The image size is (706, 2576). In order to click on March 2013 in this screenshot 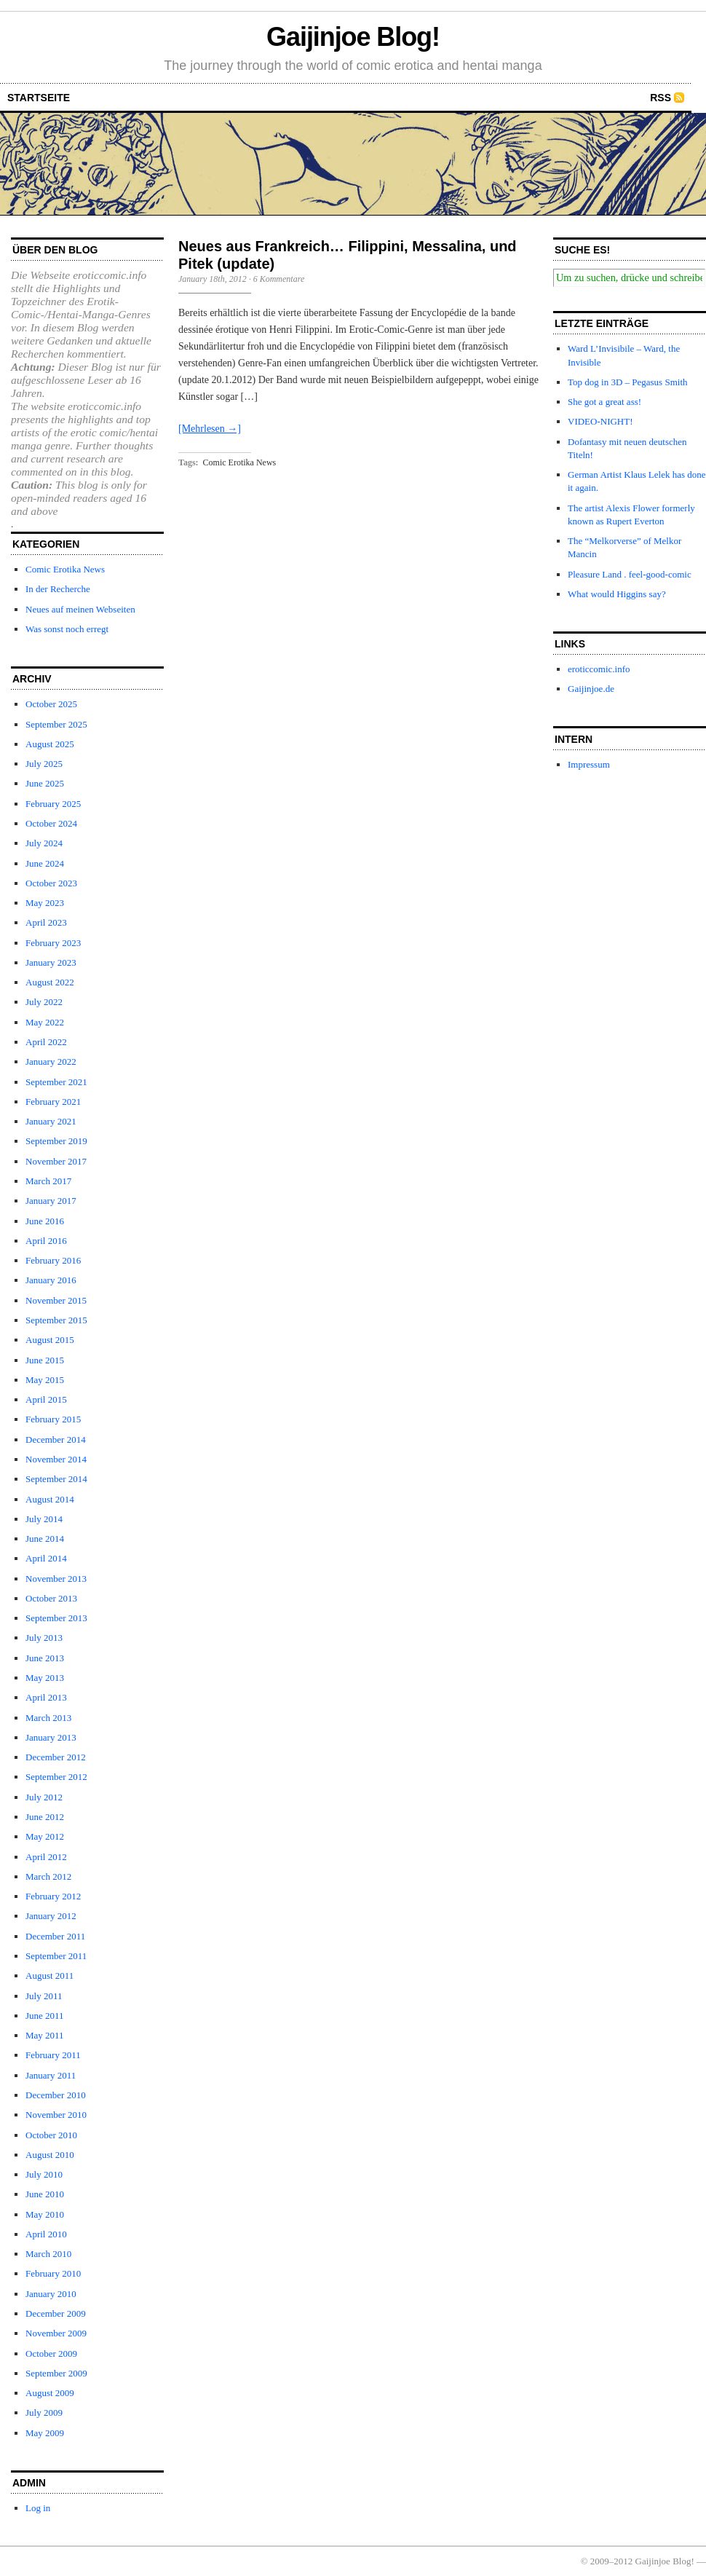, I will do `click(48, 1717)`.